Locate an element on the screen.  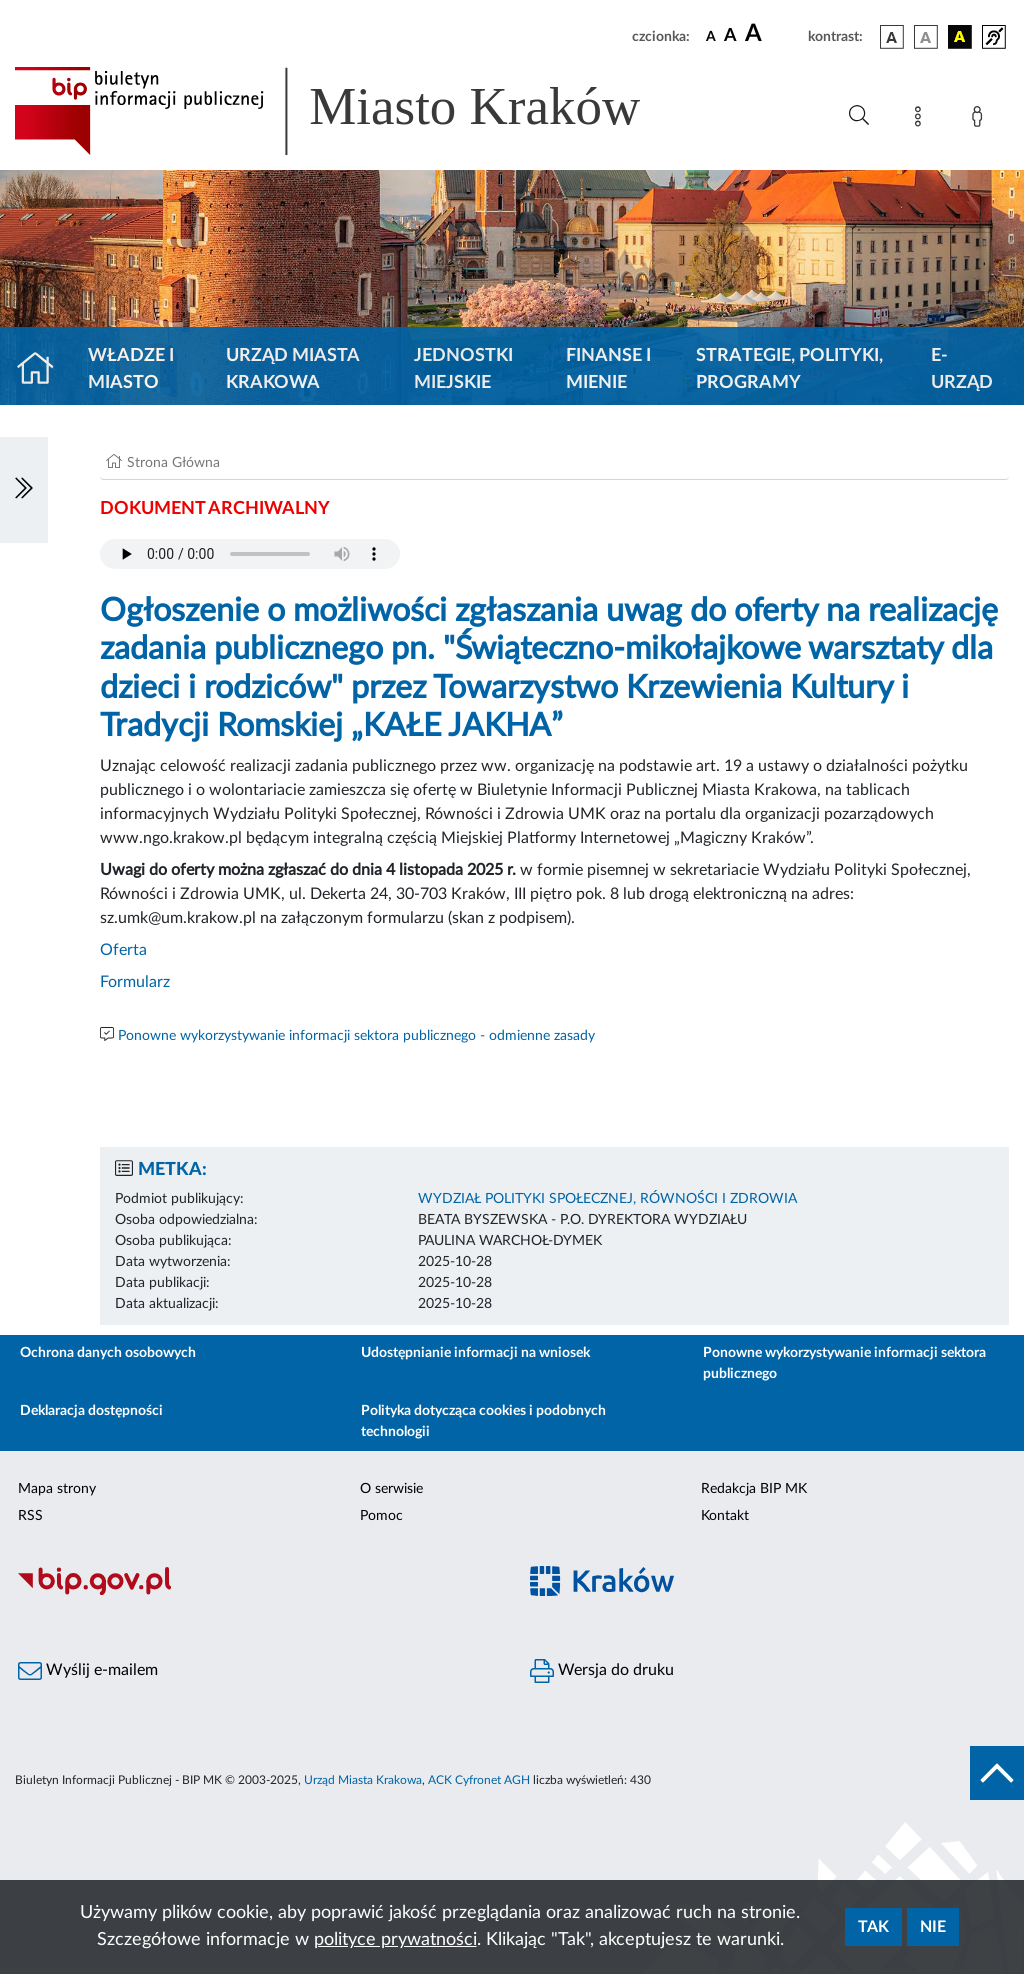
Urząd Miasta Krakowa is located at coordinates (292, 369).